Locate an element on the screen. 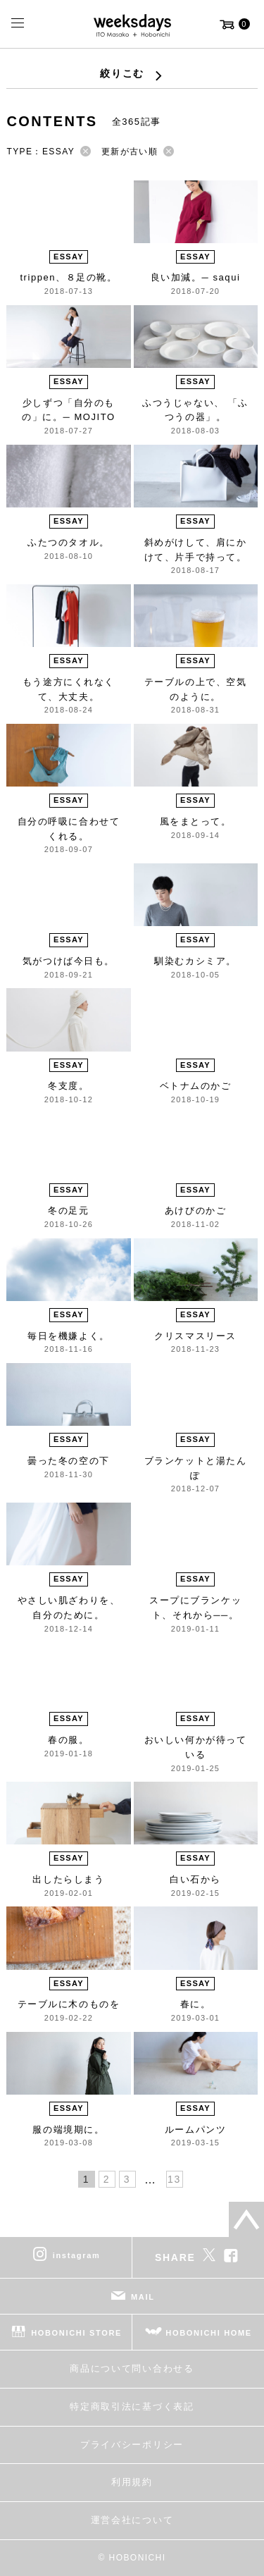  商品について問い合わせる is located at coordinates (132, 2368).